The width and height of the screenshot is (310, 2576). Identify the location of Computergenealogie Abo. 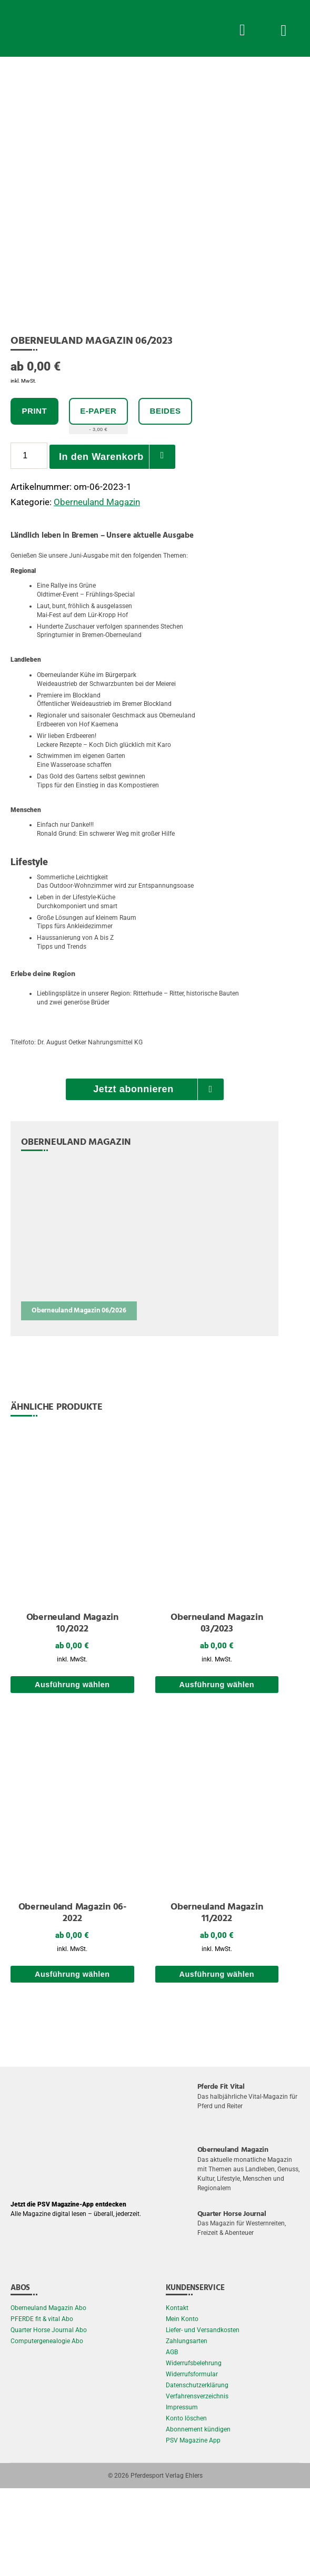
(47, 2429).